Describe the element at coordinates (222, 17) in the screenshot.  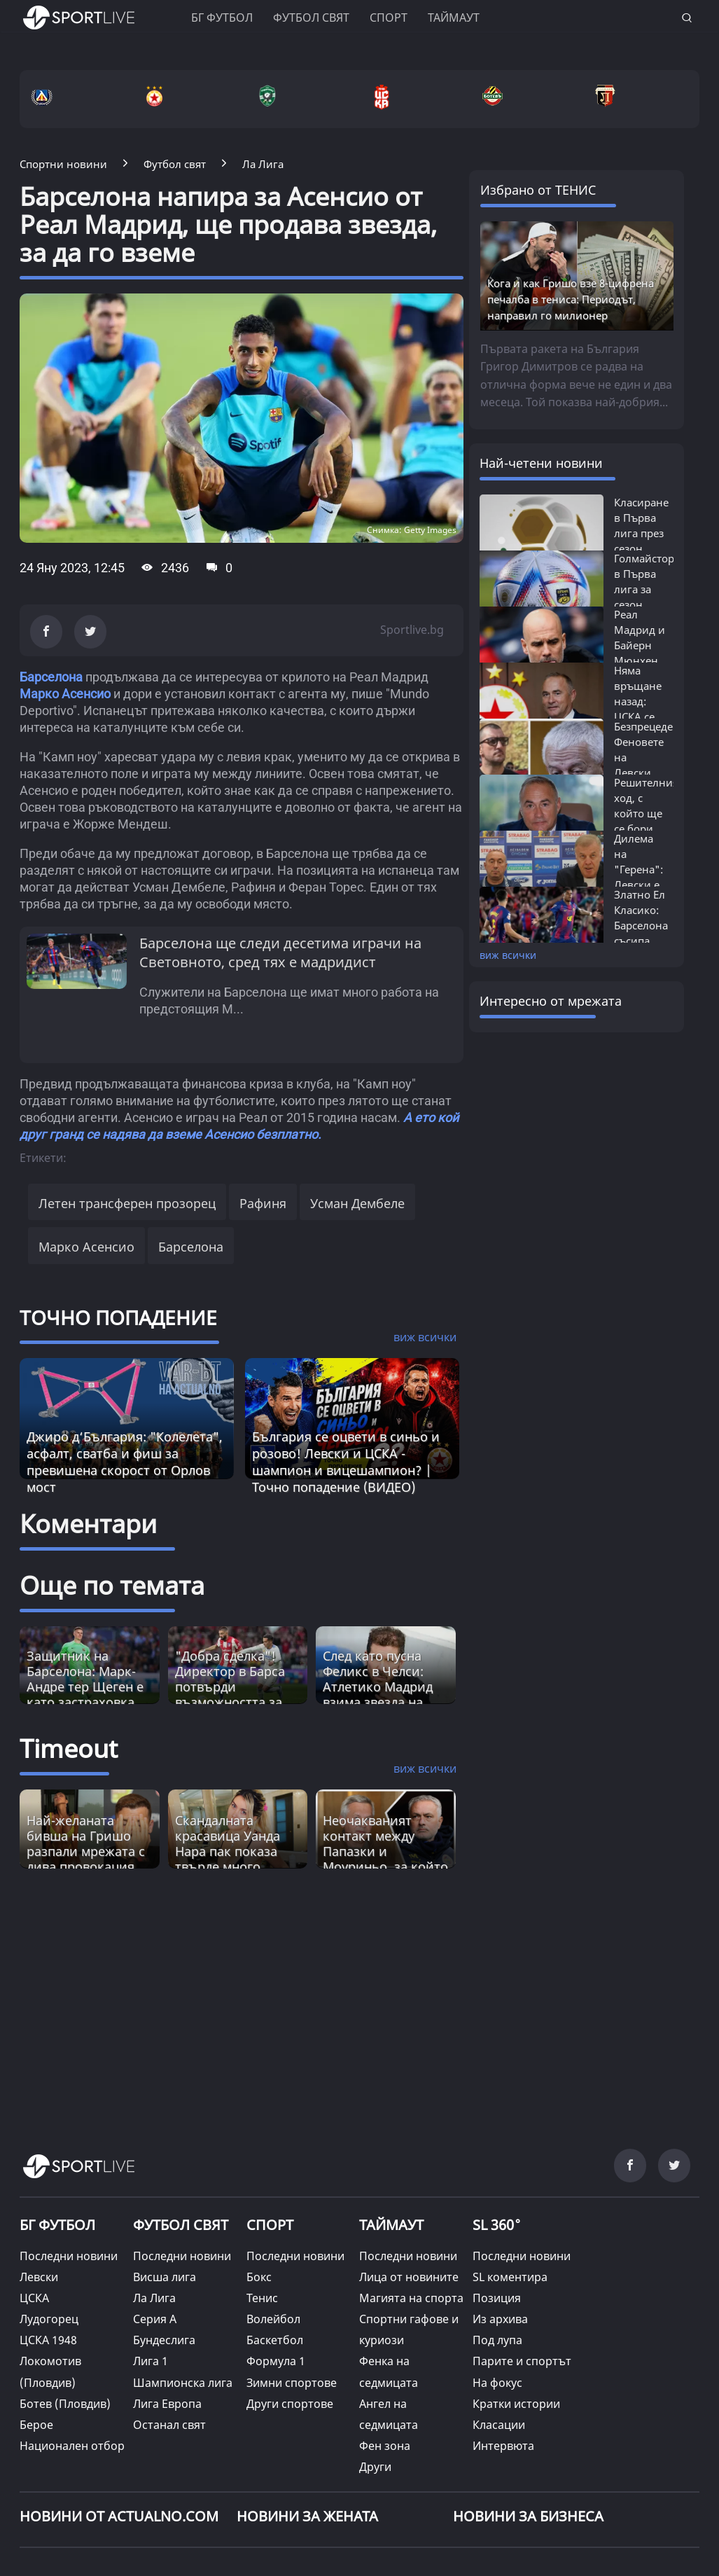
I see `БГ ФУТБОЛ` at that location.